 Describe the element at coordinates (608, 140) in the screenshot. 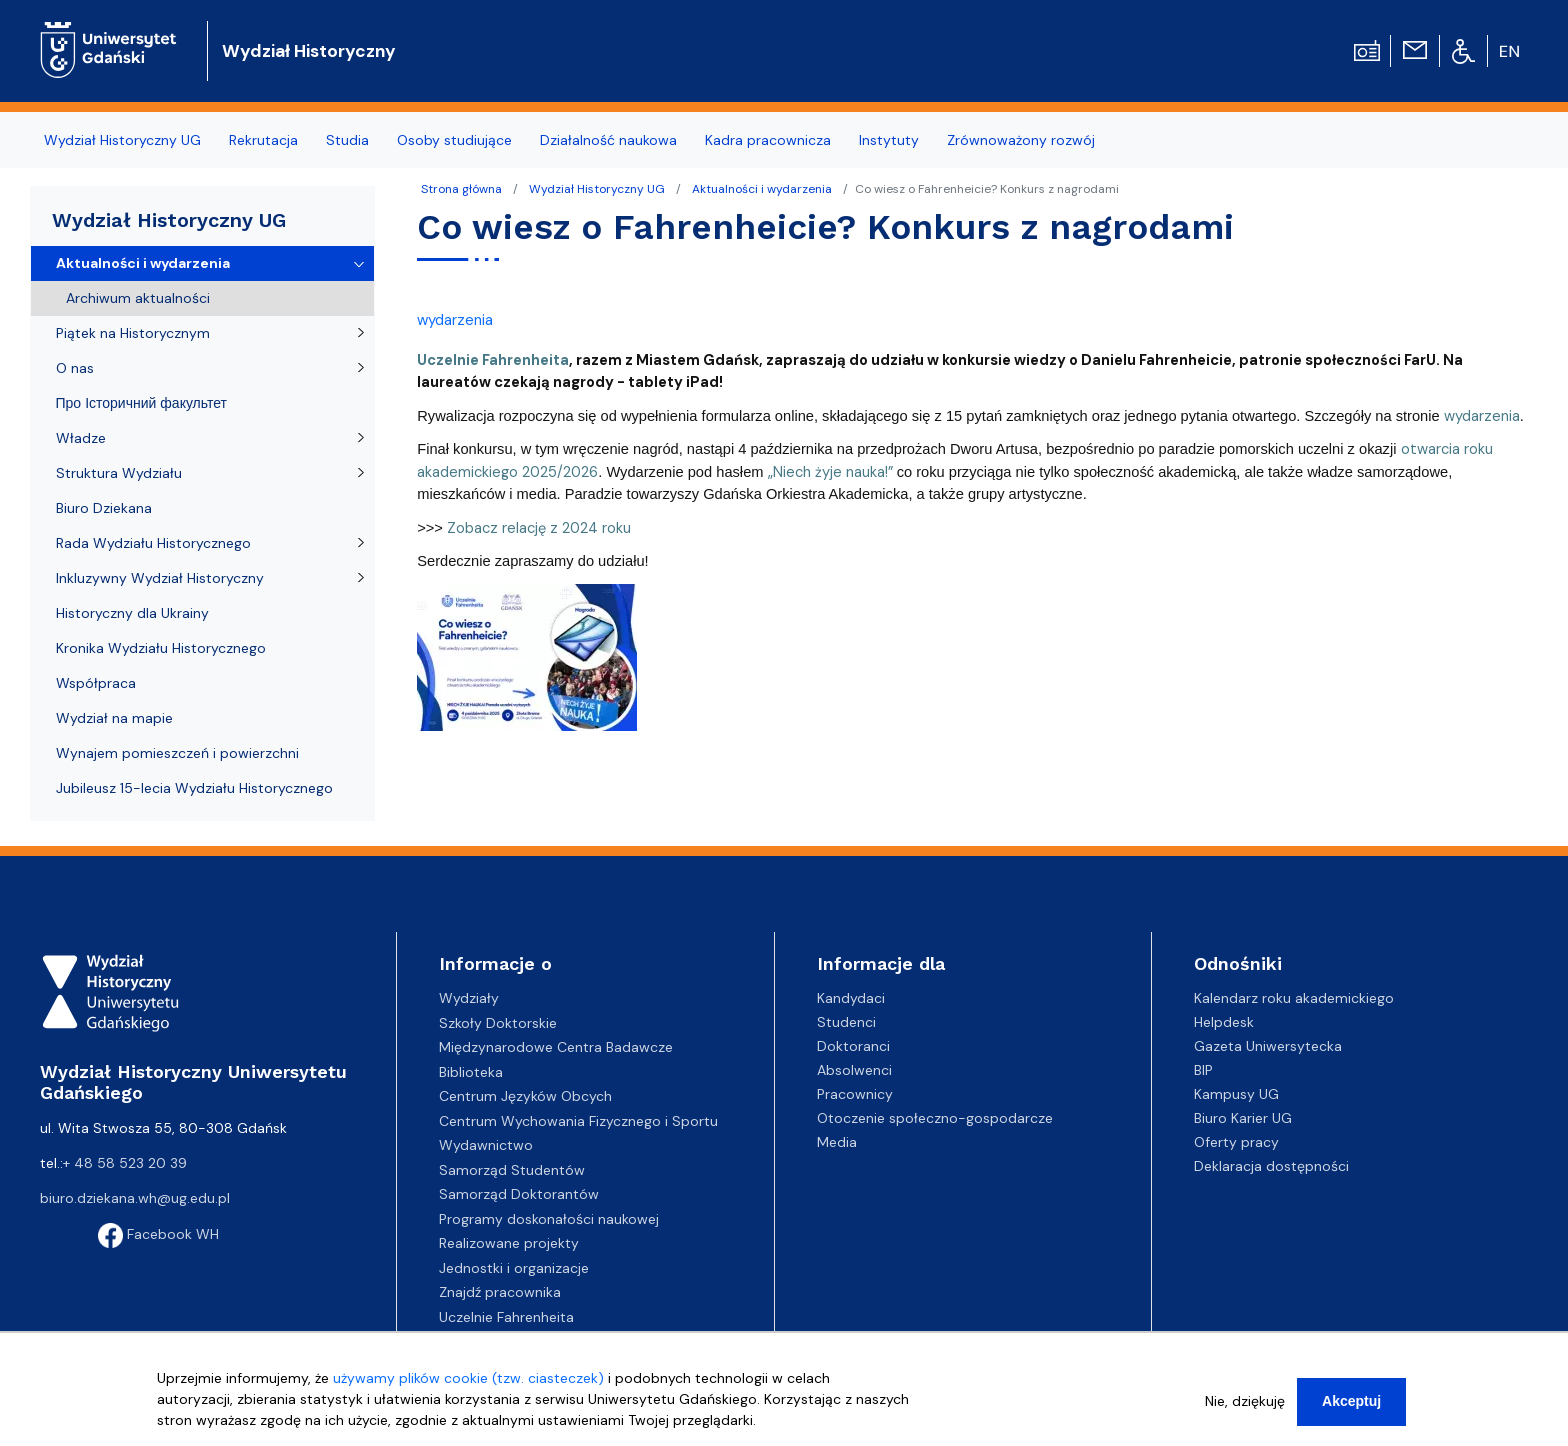

I see `Działalność naukowa [menuitem]` at that location.